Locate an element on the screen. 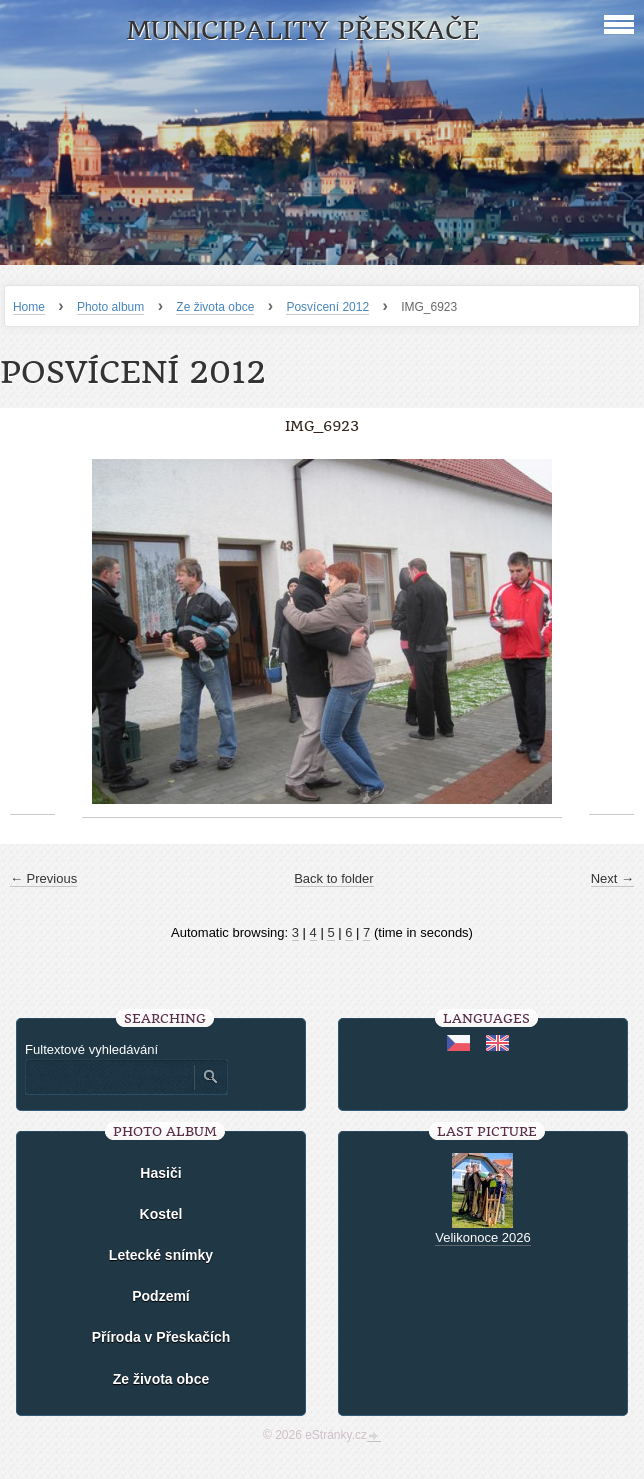 The image size is (644, 1479). Home is located at coordinates (29, 307).